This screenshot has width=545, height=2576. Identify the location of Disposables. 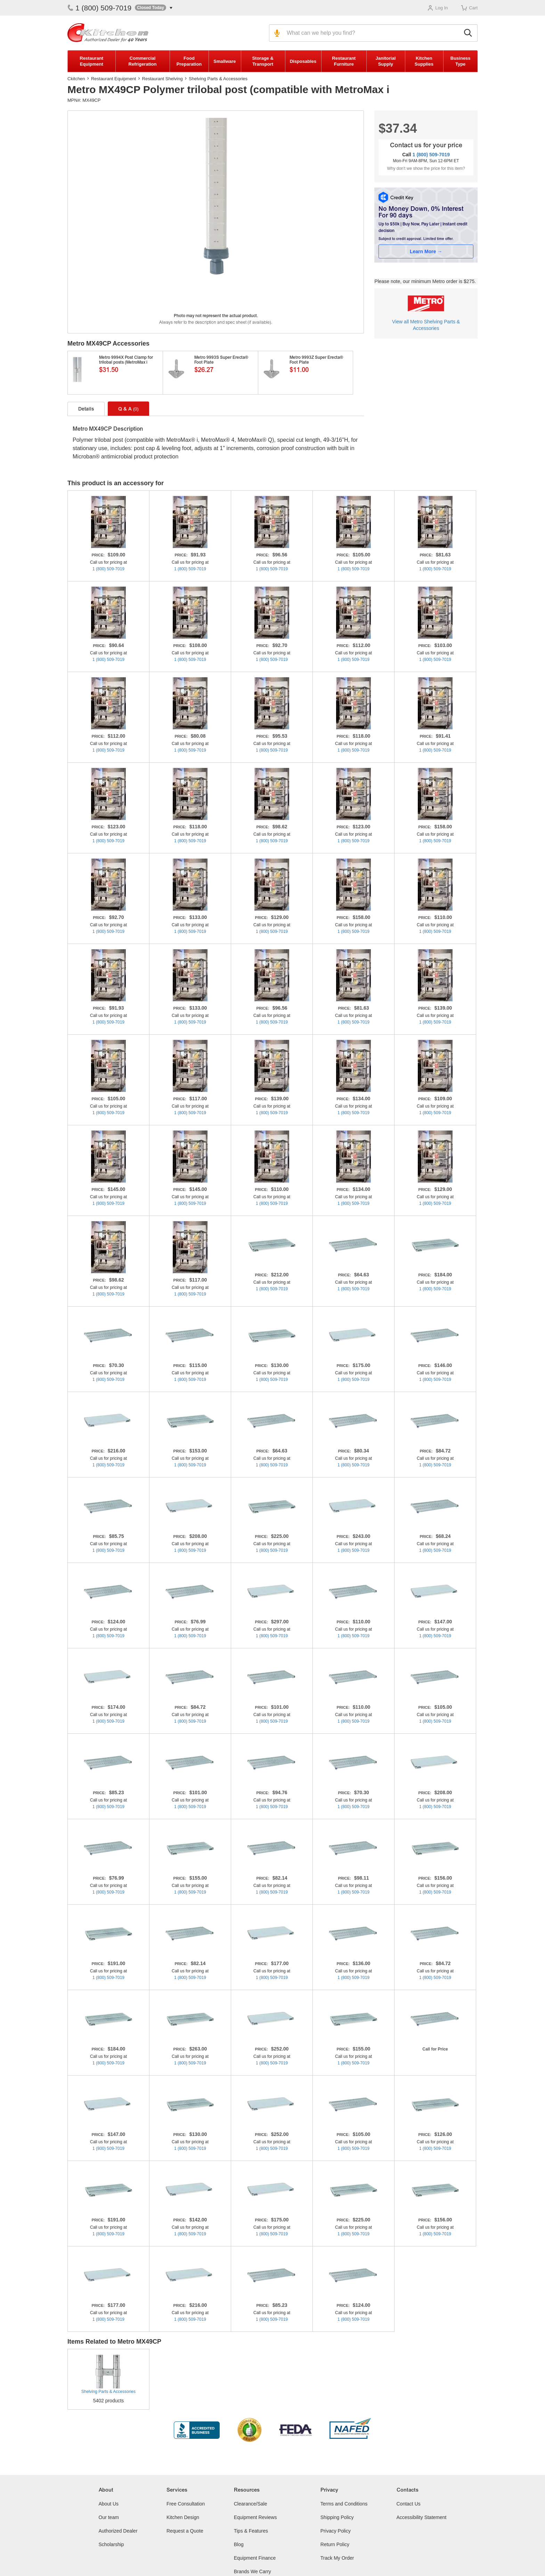
(303, 61).